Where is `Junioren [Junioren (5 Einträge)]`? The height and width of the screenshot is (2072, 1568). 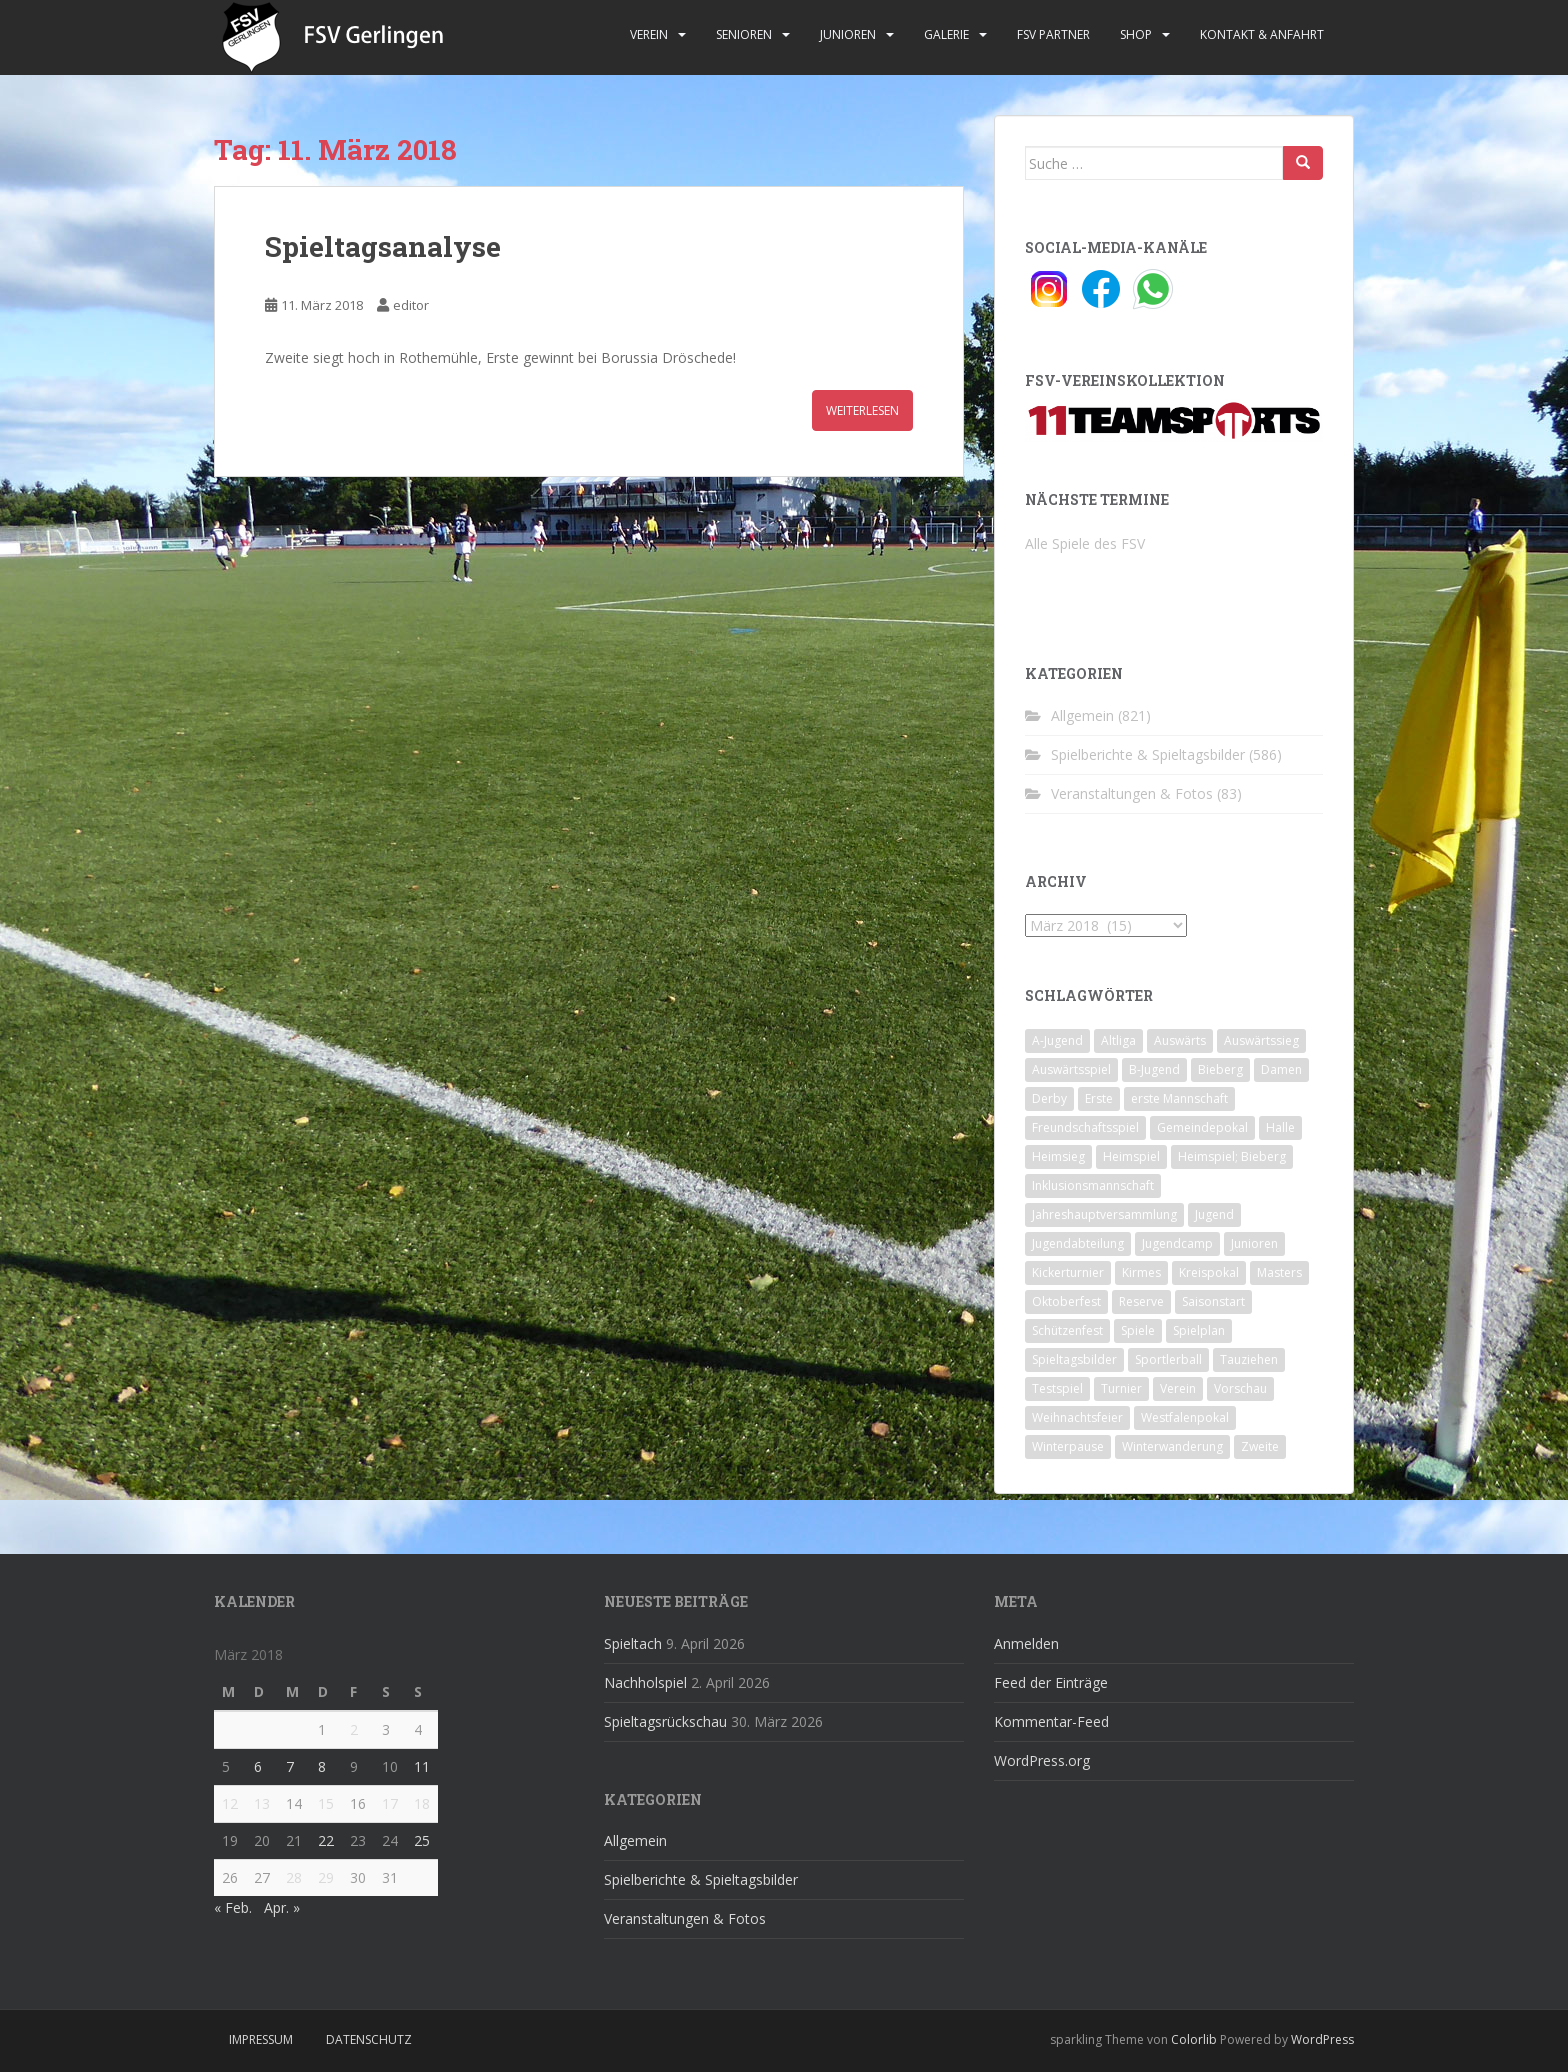
Junioren [Junioren (5 Einträge)] is located at coordinates (1254, 1243).